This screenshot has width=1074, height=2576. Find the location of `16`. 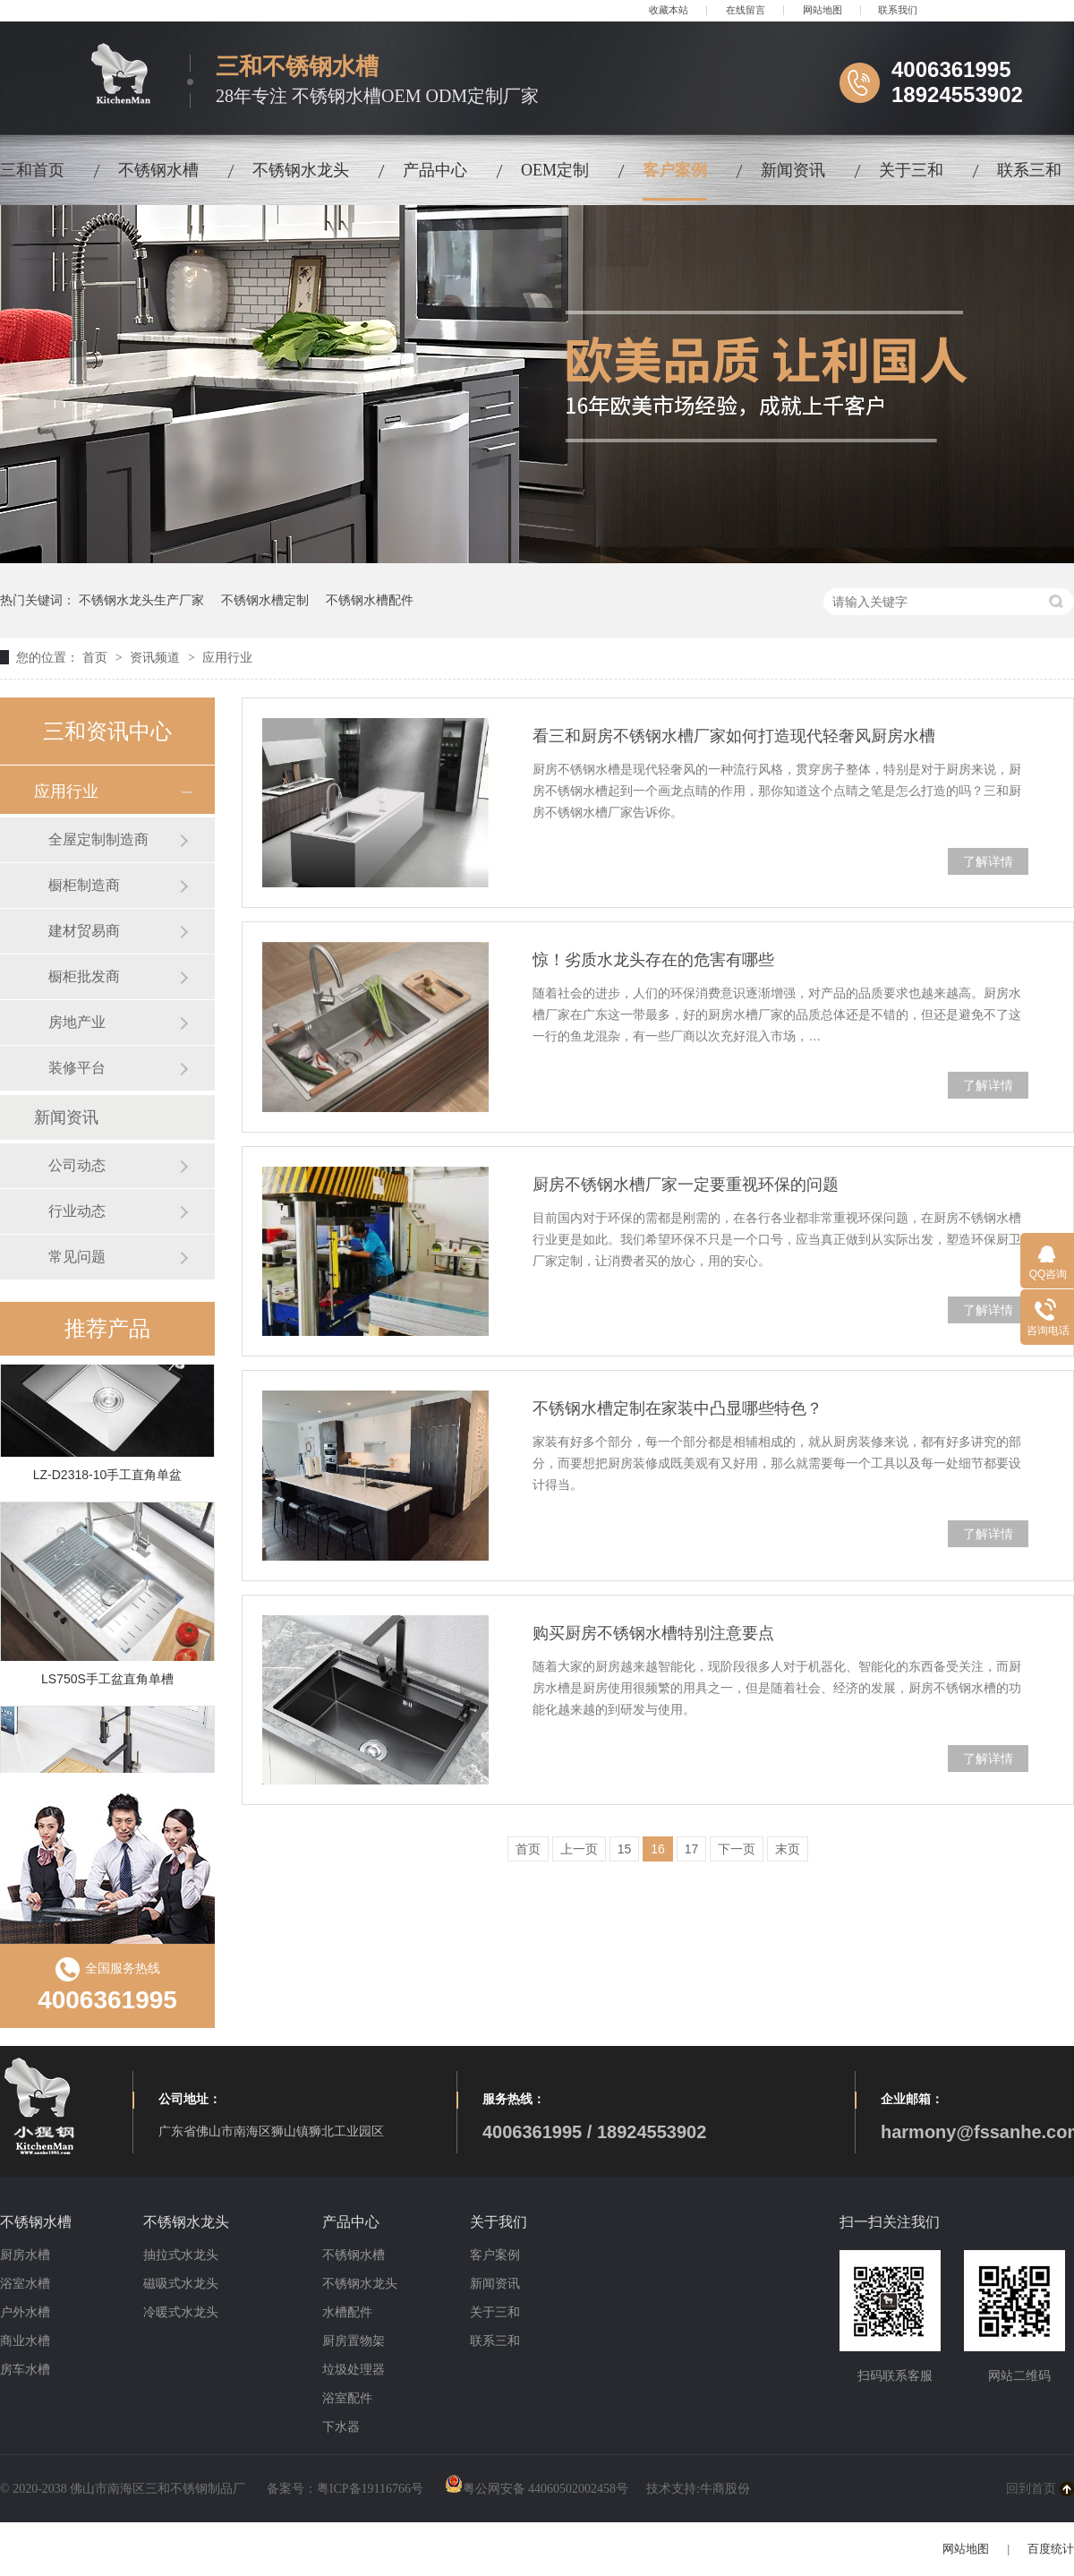

16 is located at coordinates (658, 1849).